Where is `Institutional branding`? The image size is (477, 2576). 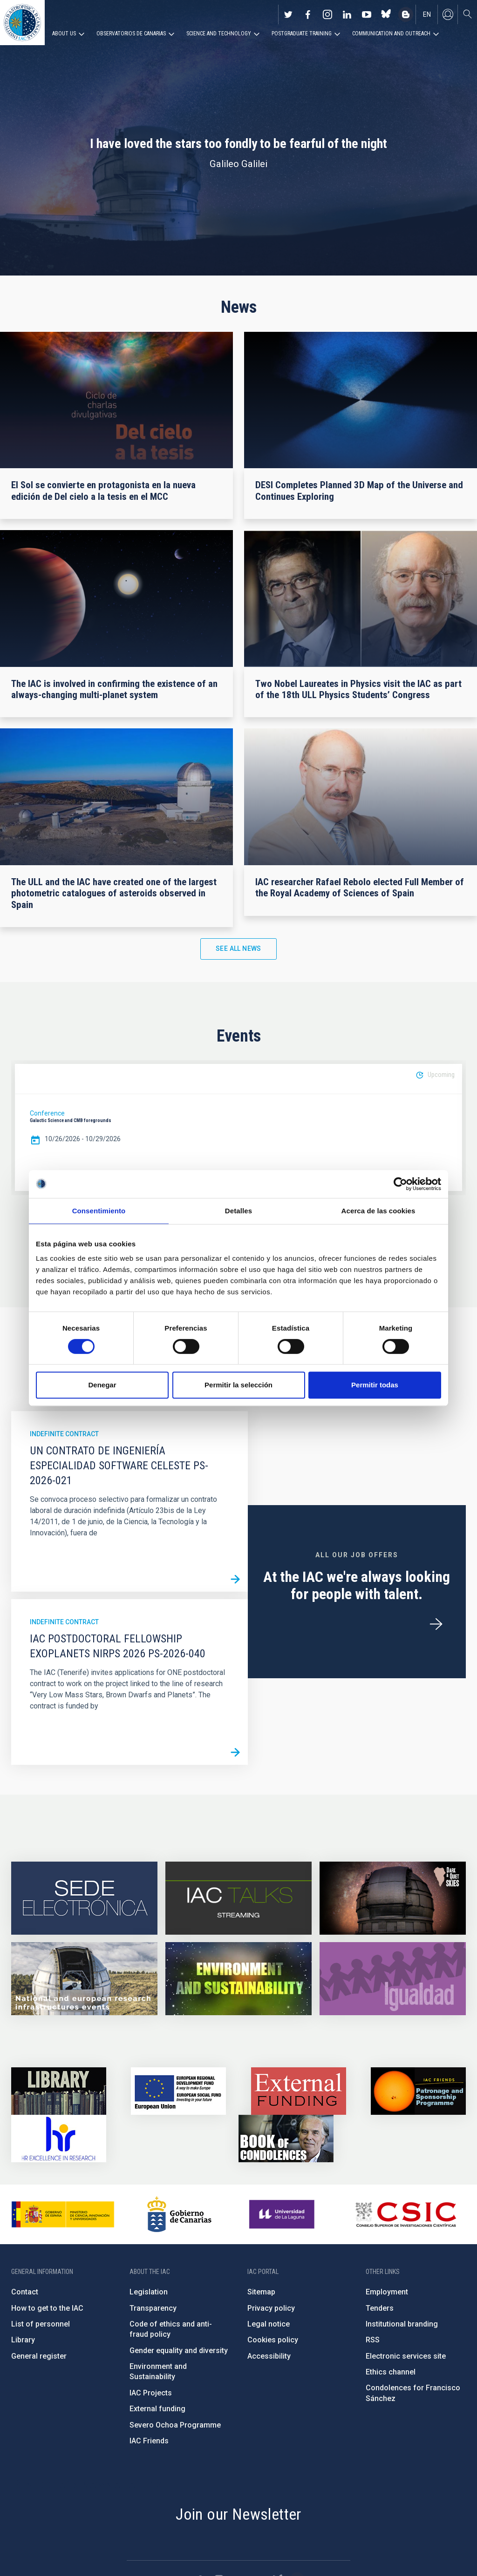
Institutional branding is located at coordinates (402, 2324).